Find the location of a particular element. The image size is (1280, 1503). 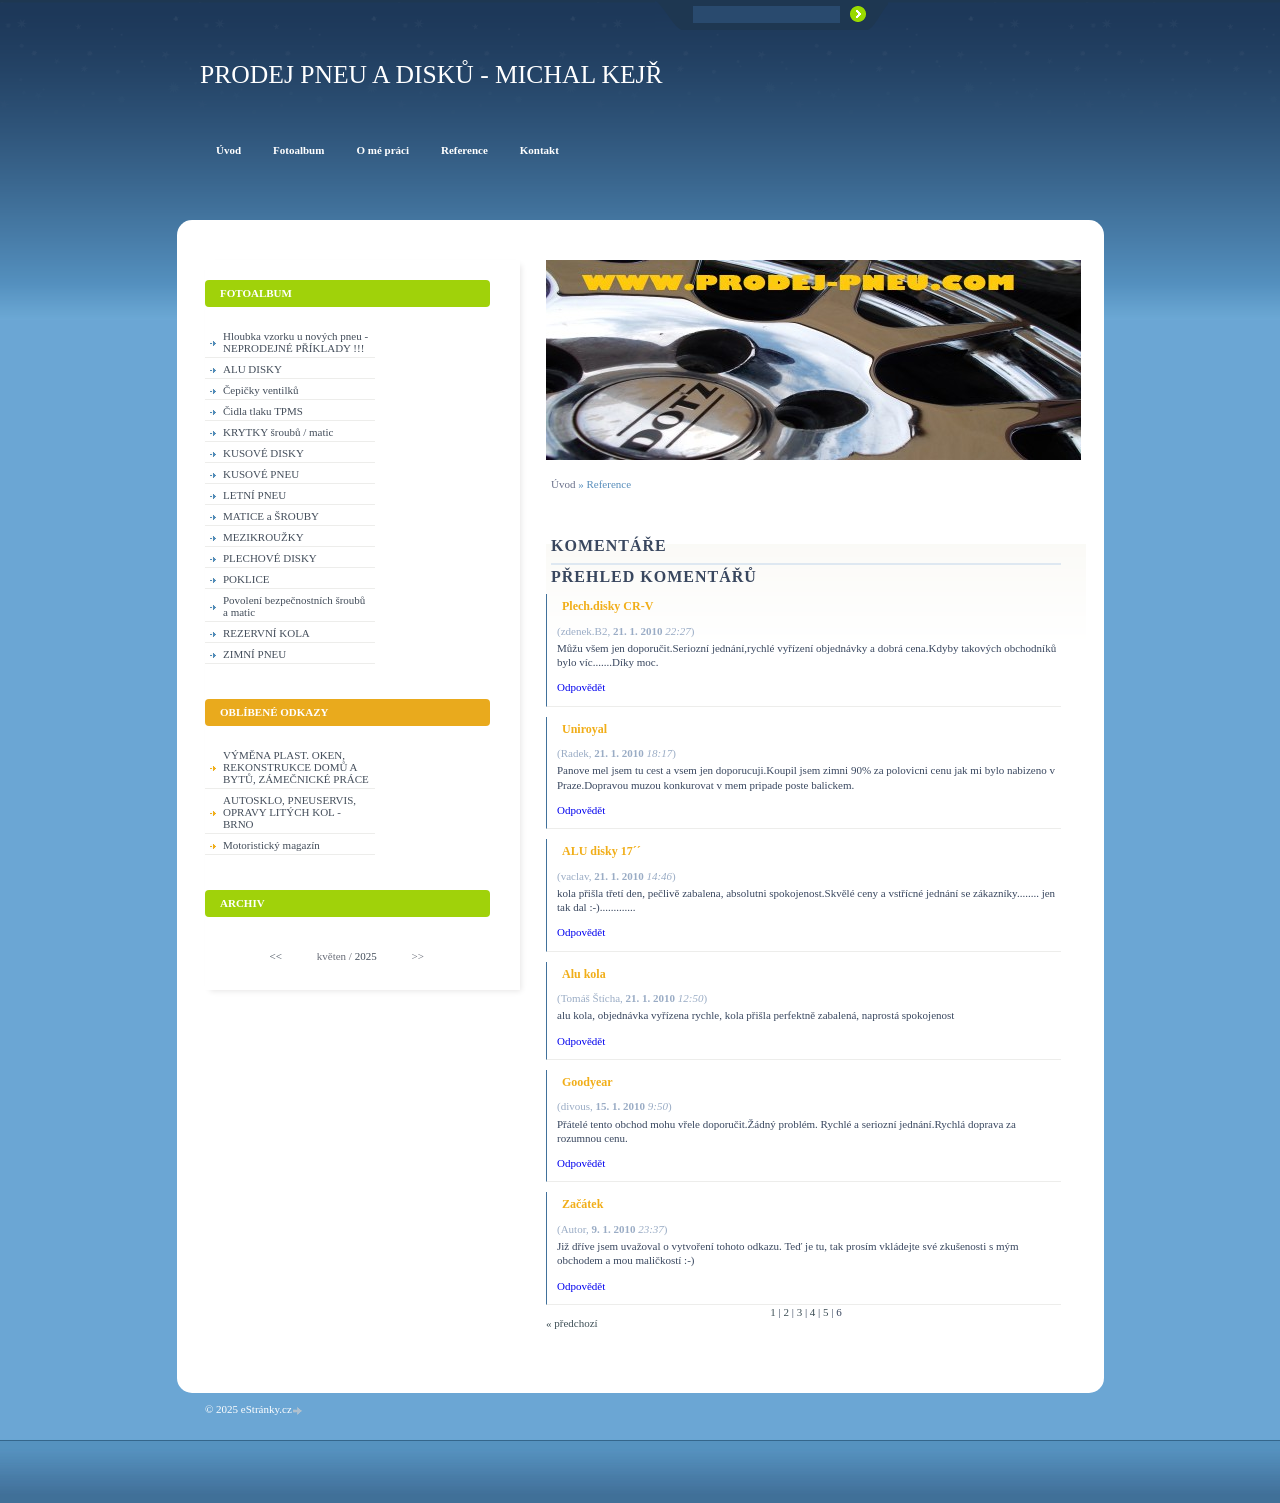

LETNÍ PNEU is located at coordinates (254, 495).